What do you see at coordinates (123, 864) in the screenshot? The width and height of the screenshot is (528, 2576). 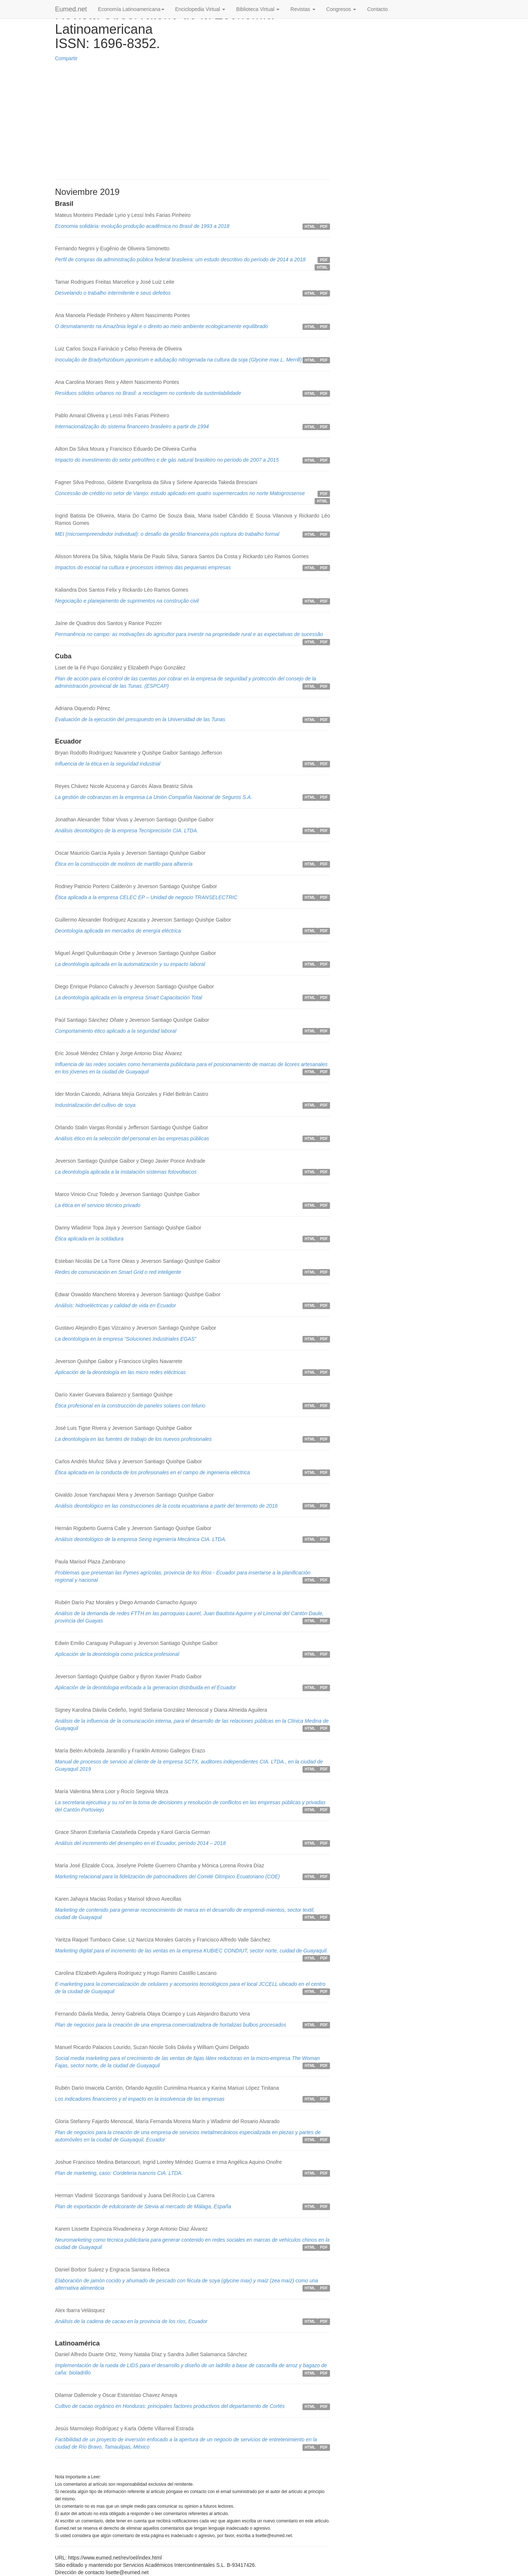 I see `Ética en la construcción de molinos de martillo para alfarería` at bounding box center [123, 864].